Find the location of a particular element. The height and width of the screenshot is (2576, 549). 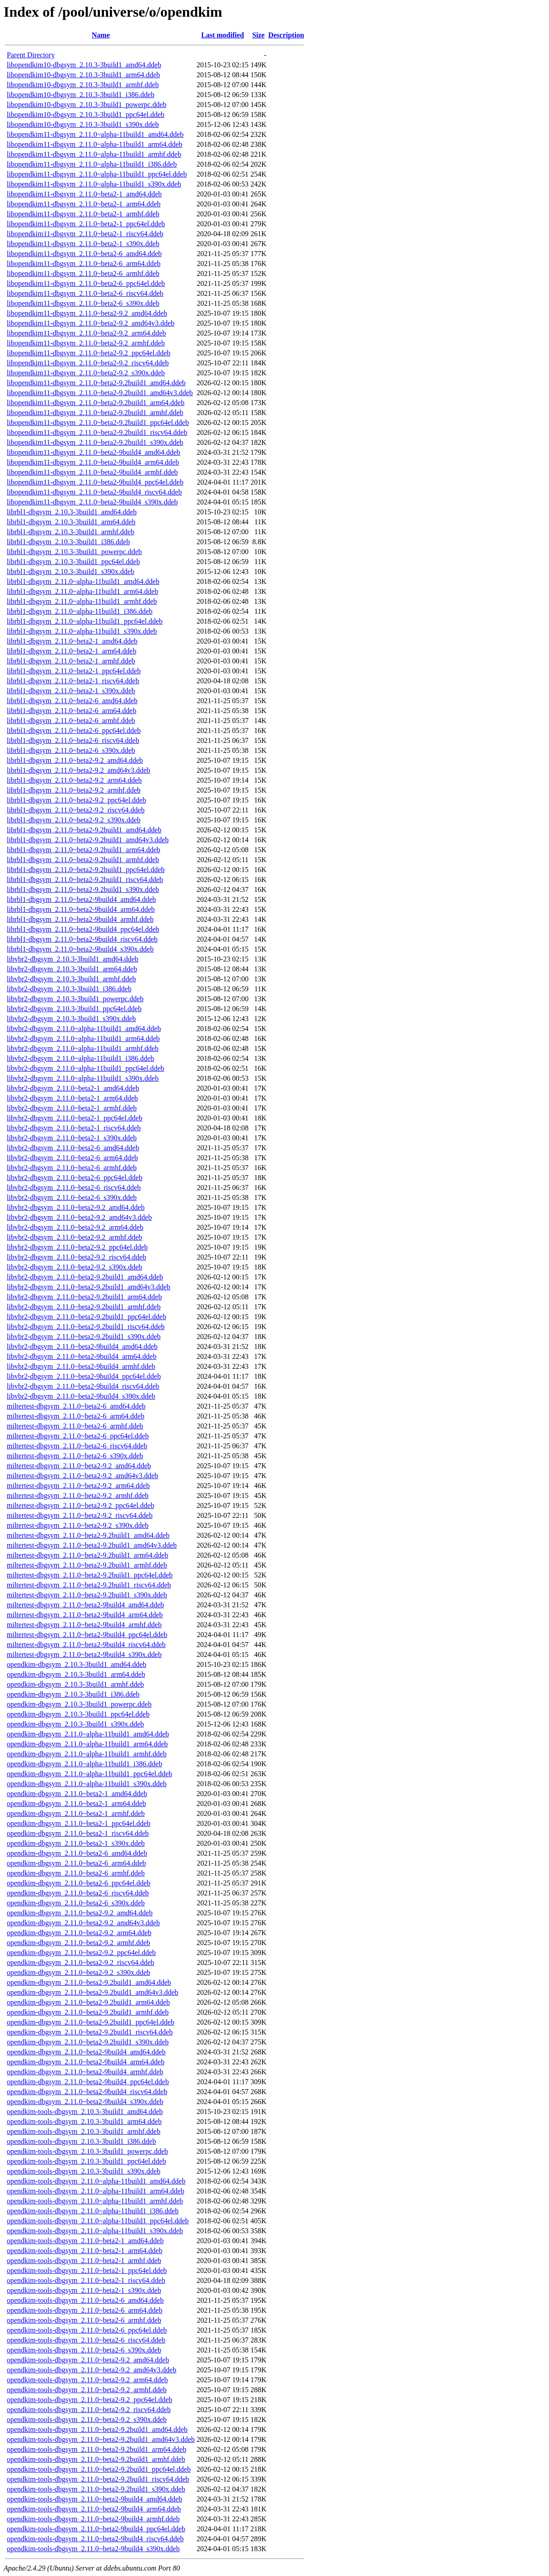

opendkim-dbgsym_2.11.0~beta2-9.2build1_s390x.ddeb is located at coordinates (88, 2042).